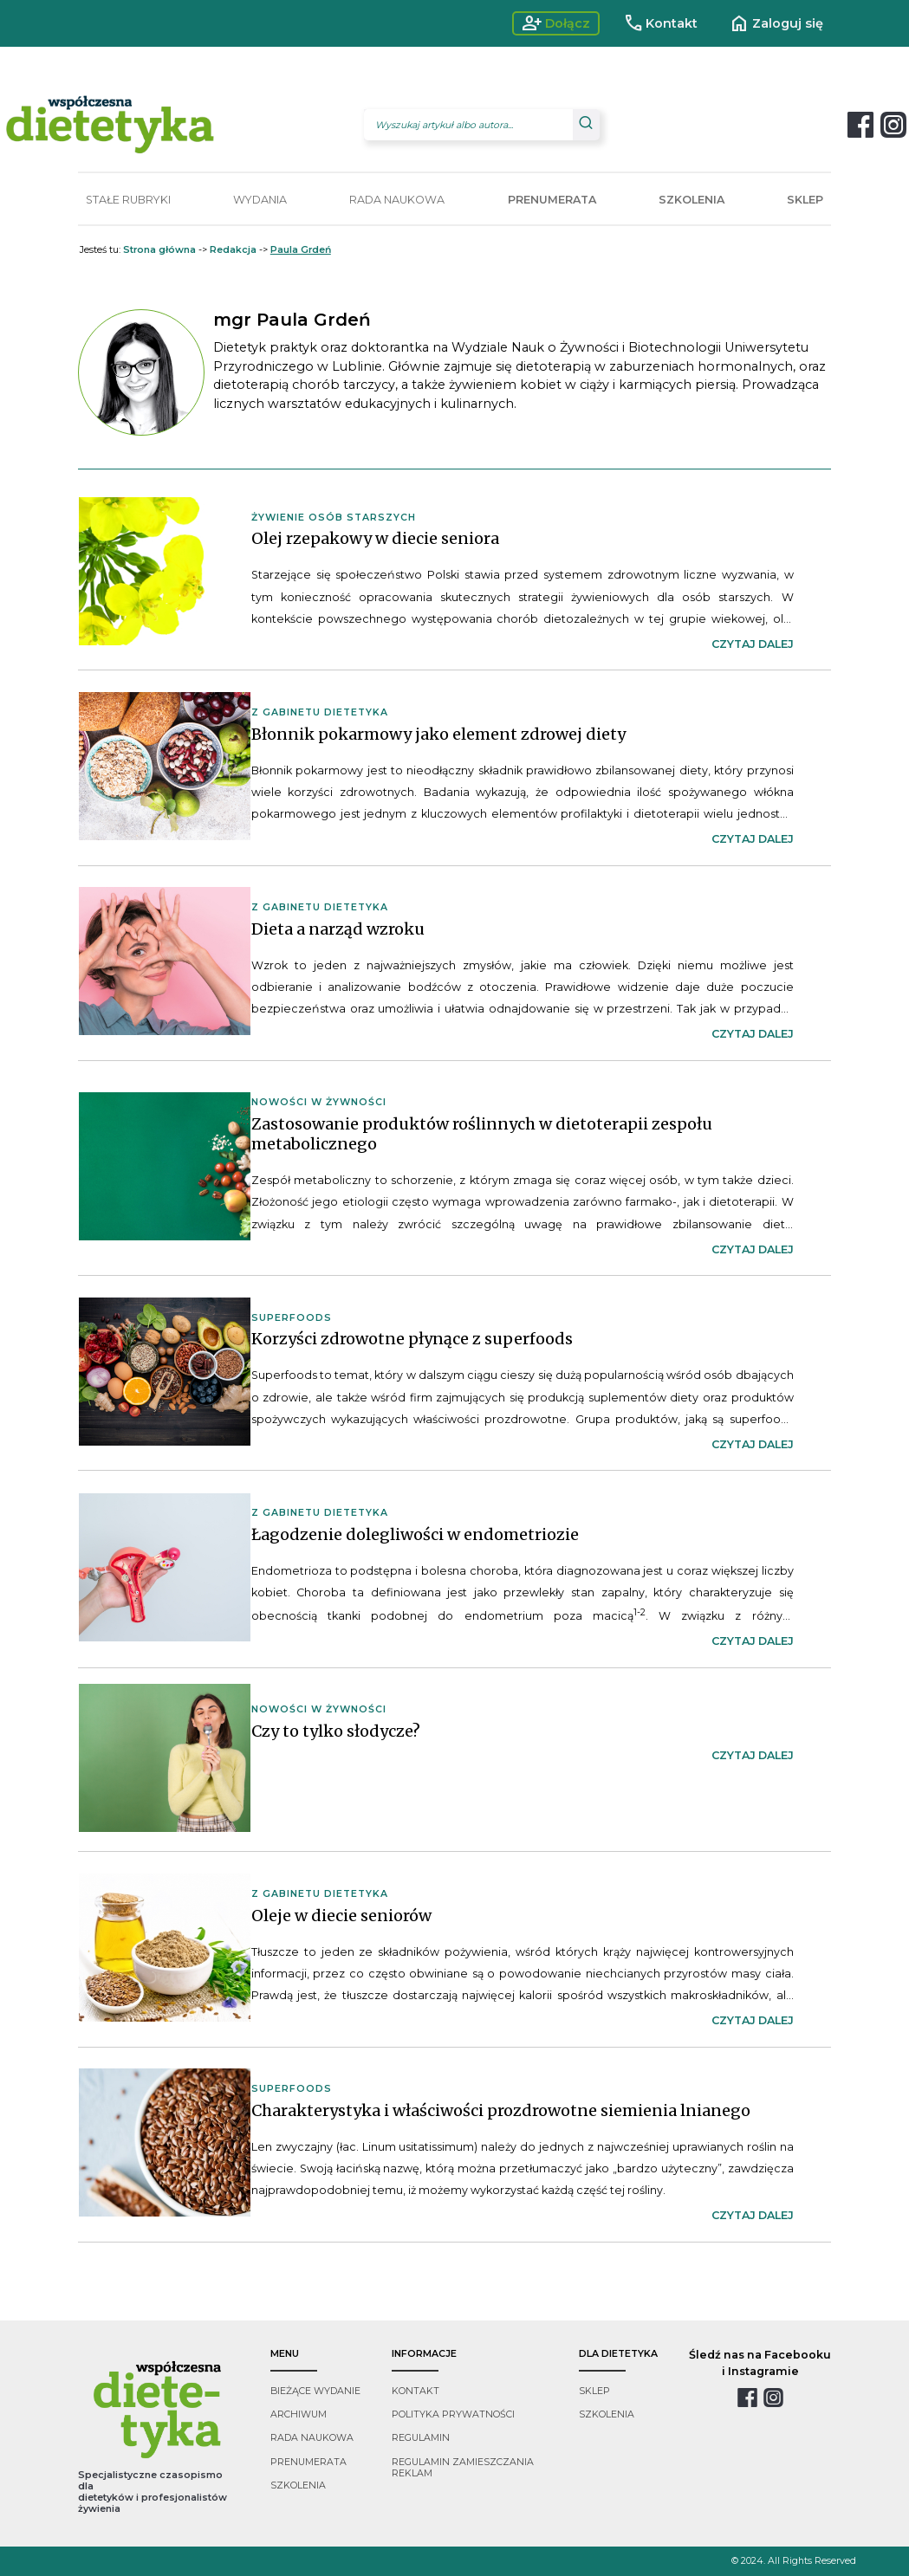 The height and width of the screenshot is (2576, 909). What do you see at coordinates (128, 199) in the screenshot?
I see `STAŁE RUBRYKI` at bounding box center [128, 199].